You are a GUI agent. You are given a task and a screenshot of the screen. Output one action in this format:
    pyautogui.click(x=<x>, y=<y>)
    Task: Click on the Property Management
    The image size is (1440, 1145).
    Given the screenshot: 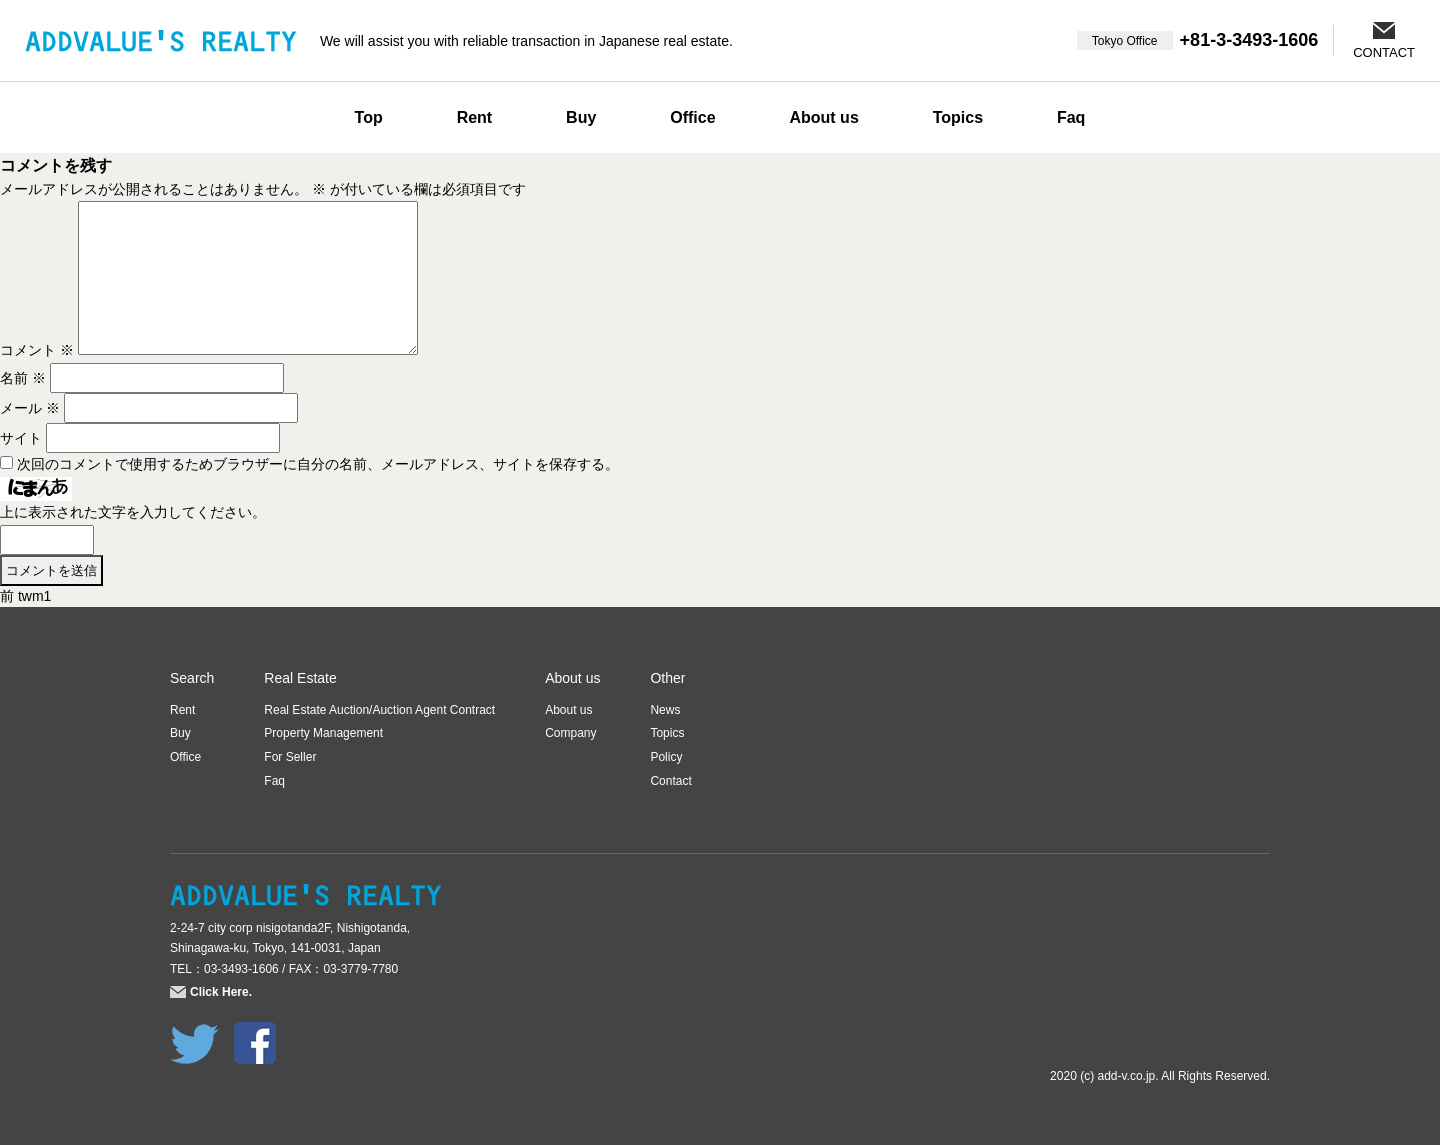 What is the action you would take?
    pyautogui.click(x=323, y=733)
    